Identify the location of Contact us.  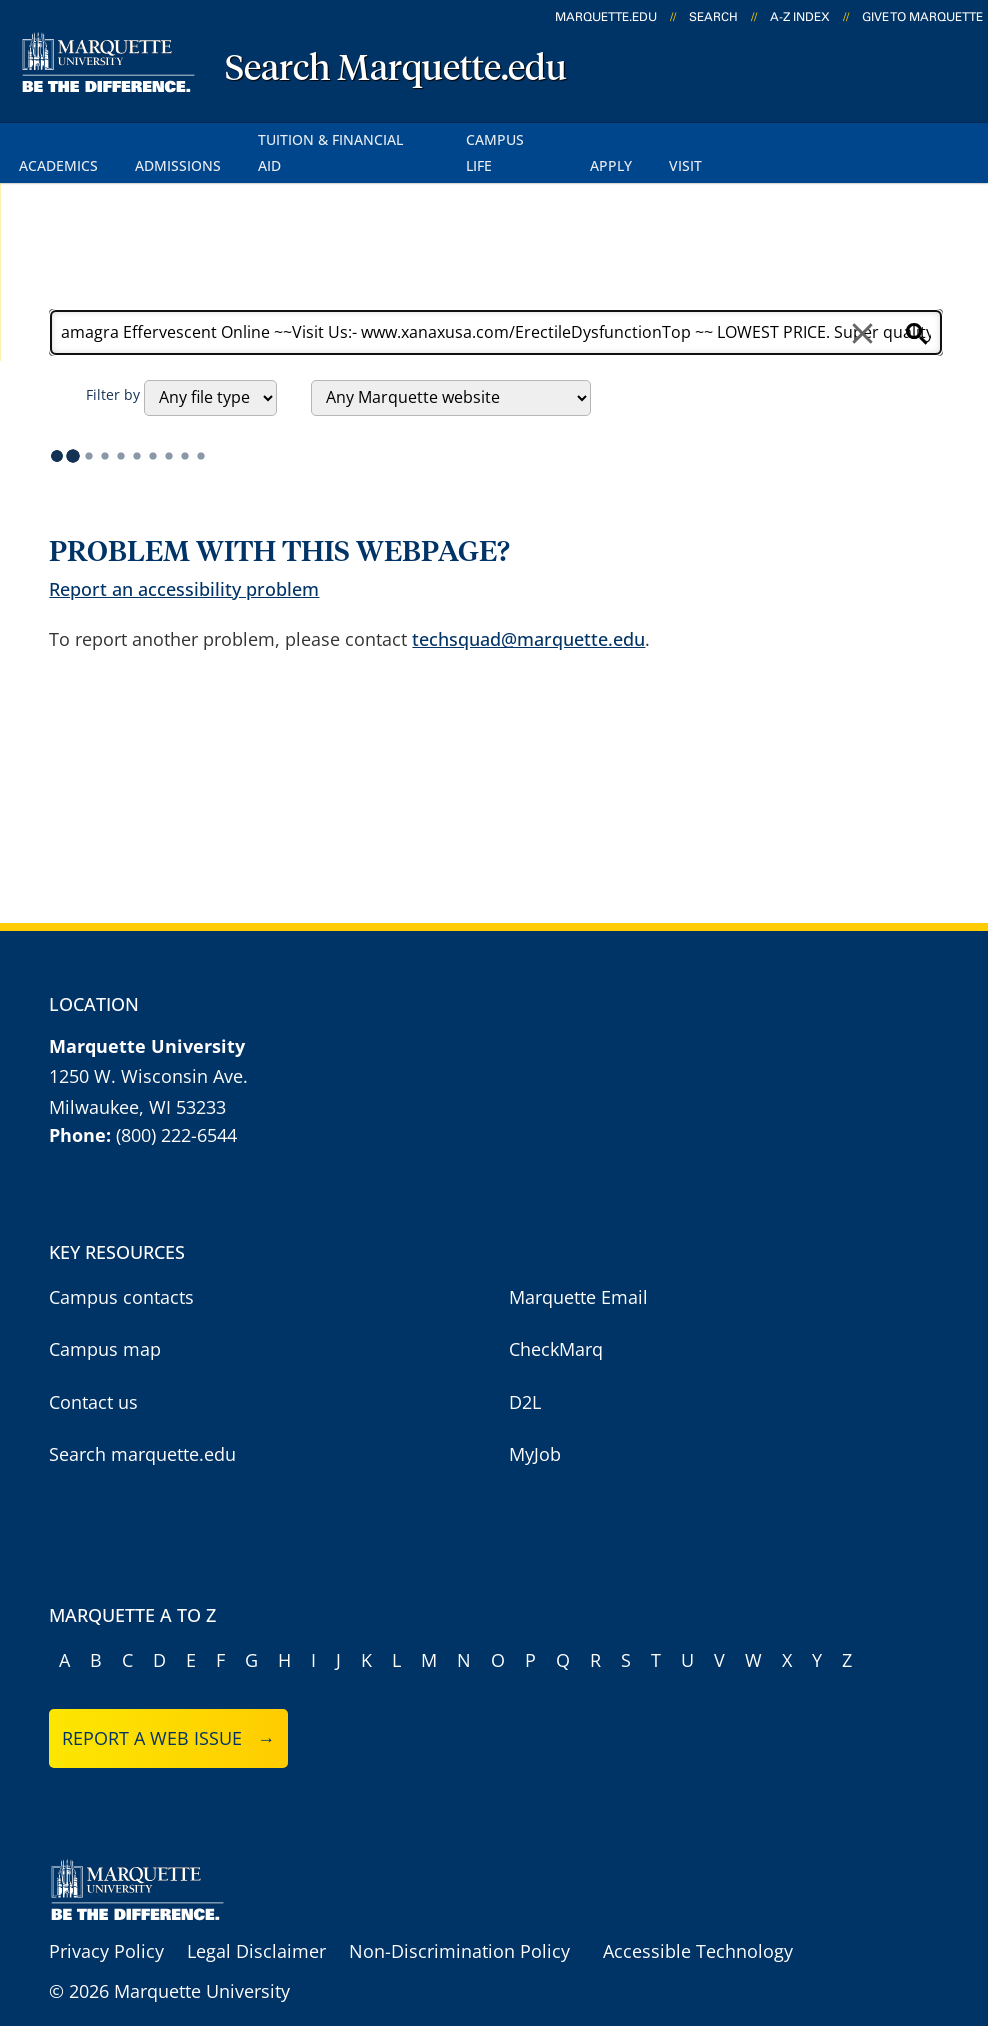
(93, 1374).